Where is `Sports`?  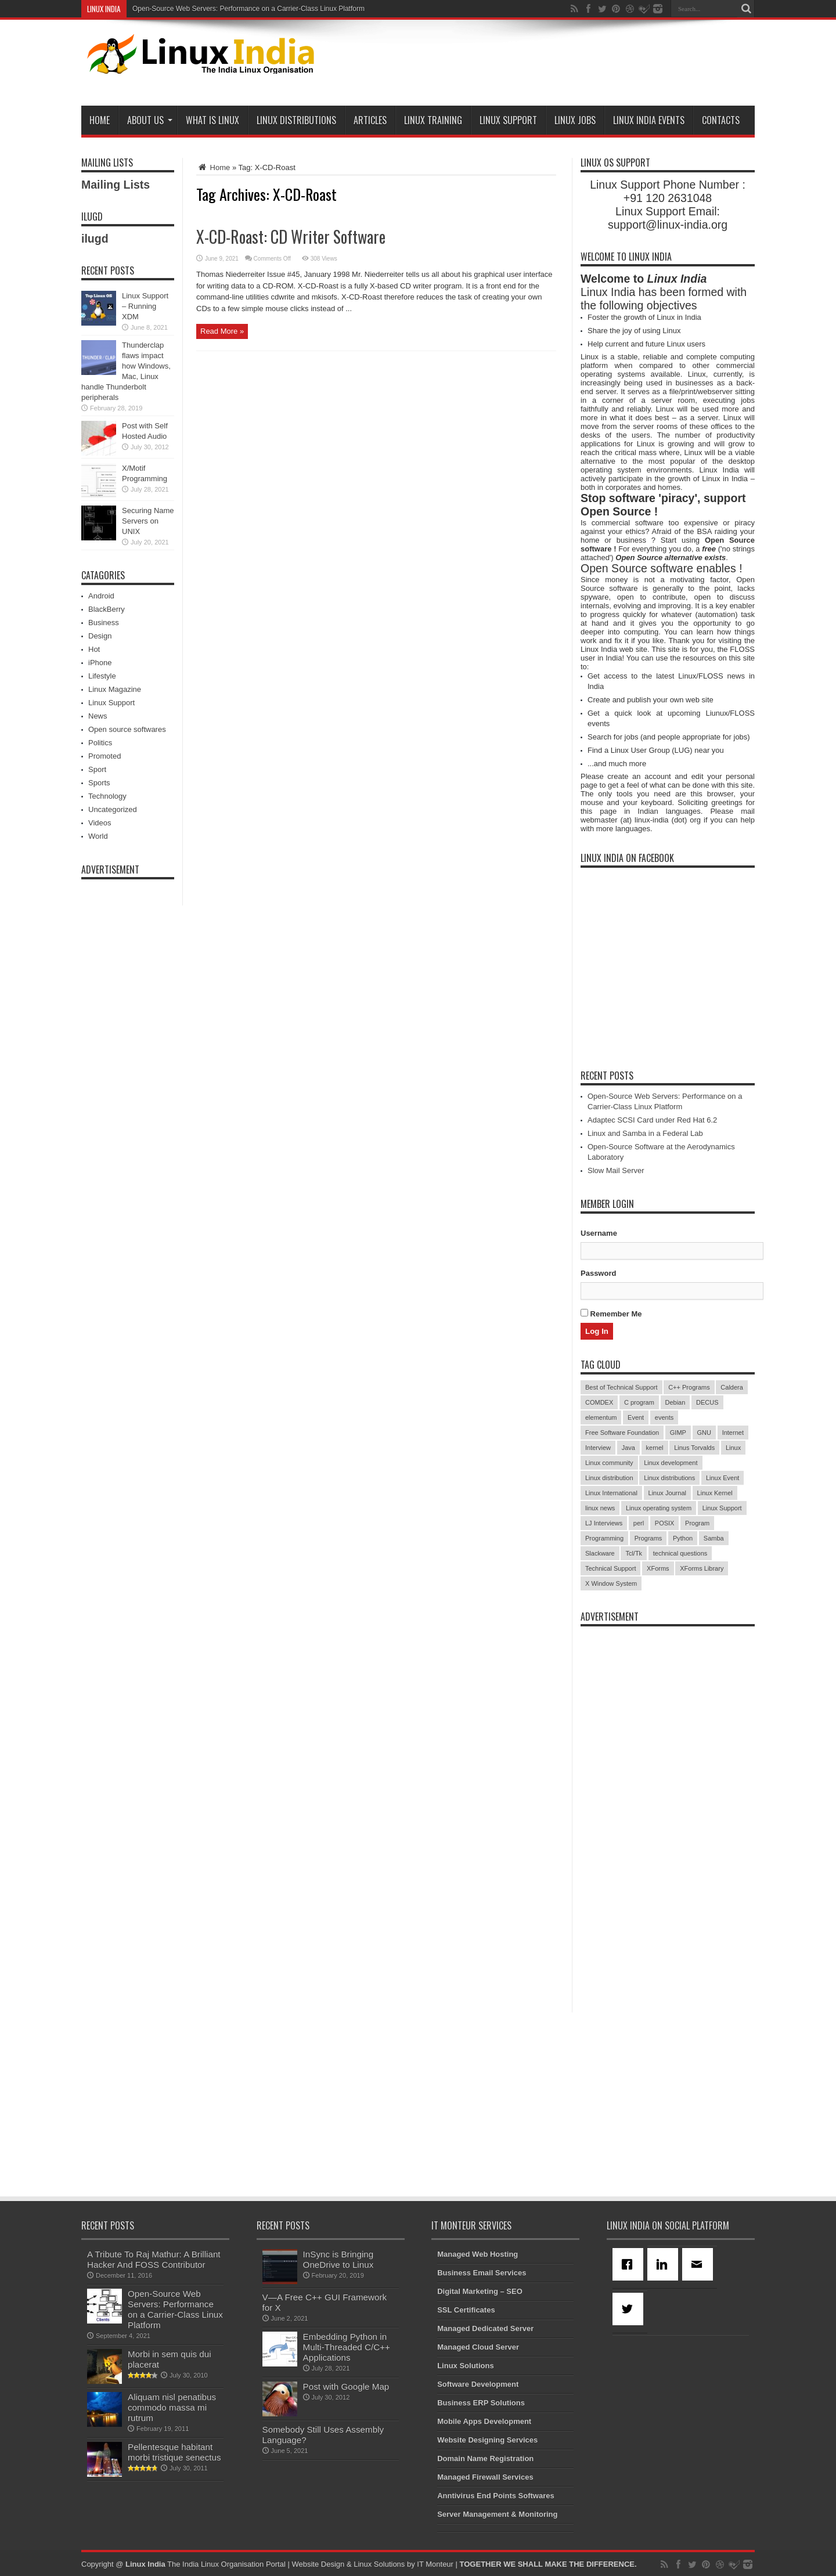
Sports is located at coordinates (99, 782).